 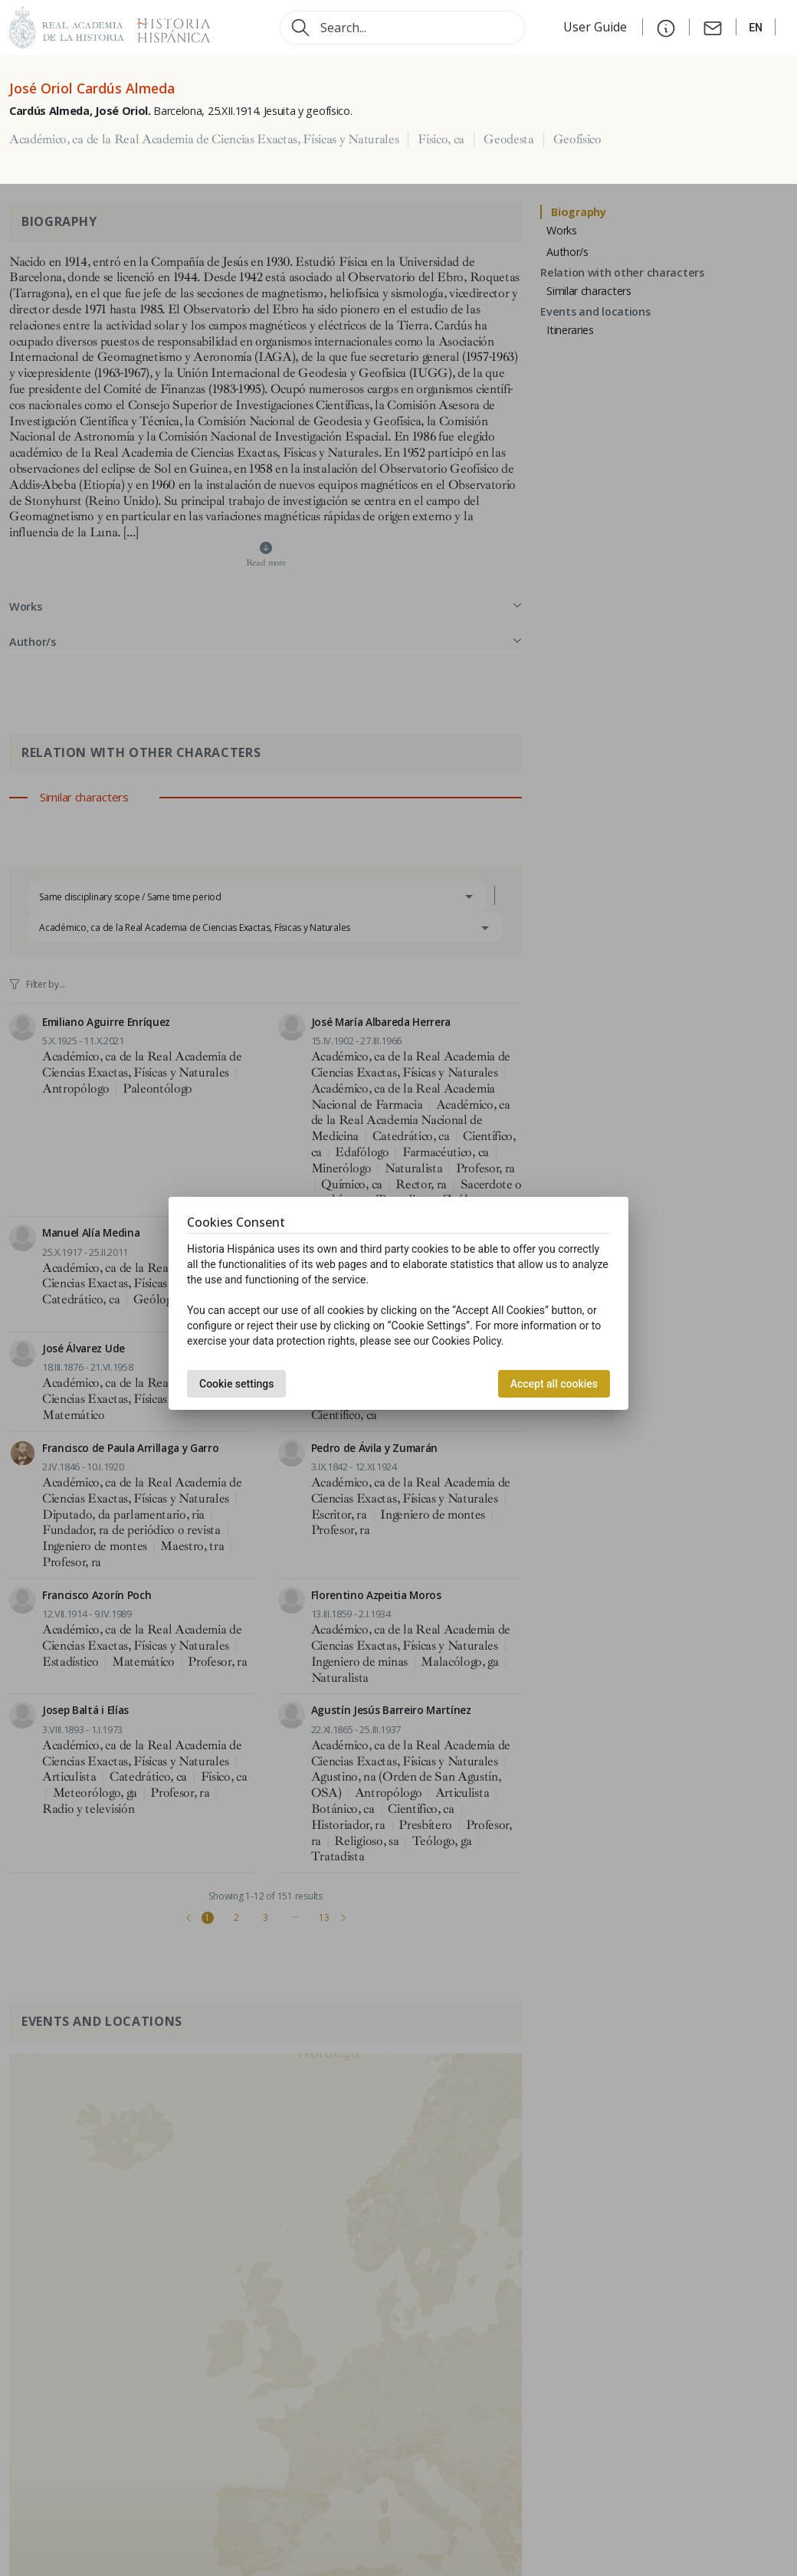 What do you see at coordinates (577, 139) in the screenshot?
I see `Geofísico` at bounding box center [577, 139].